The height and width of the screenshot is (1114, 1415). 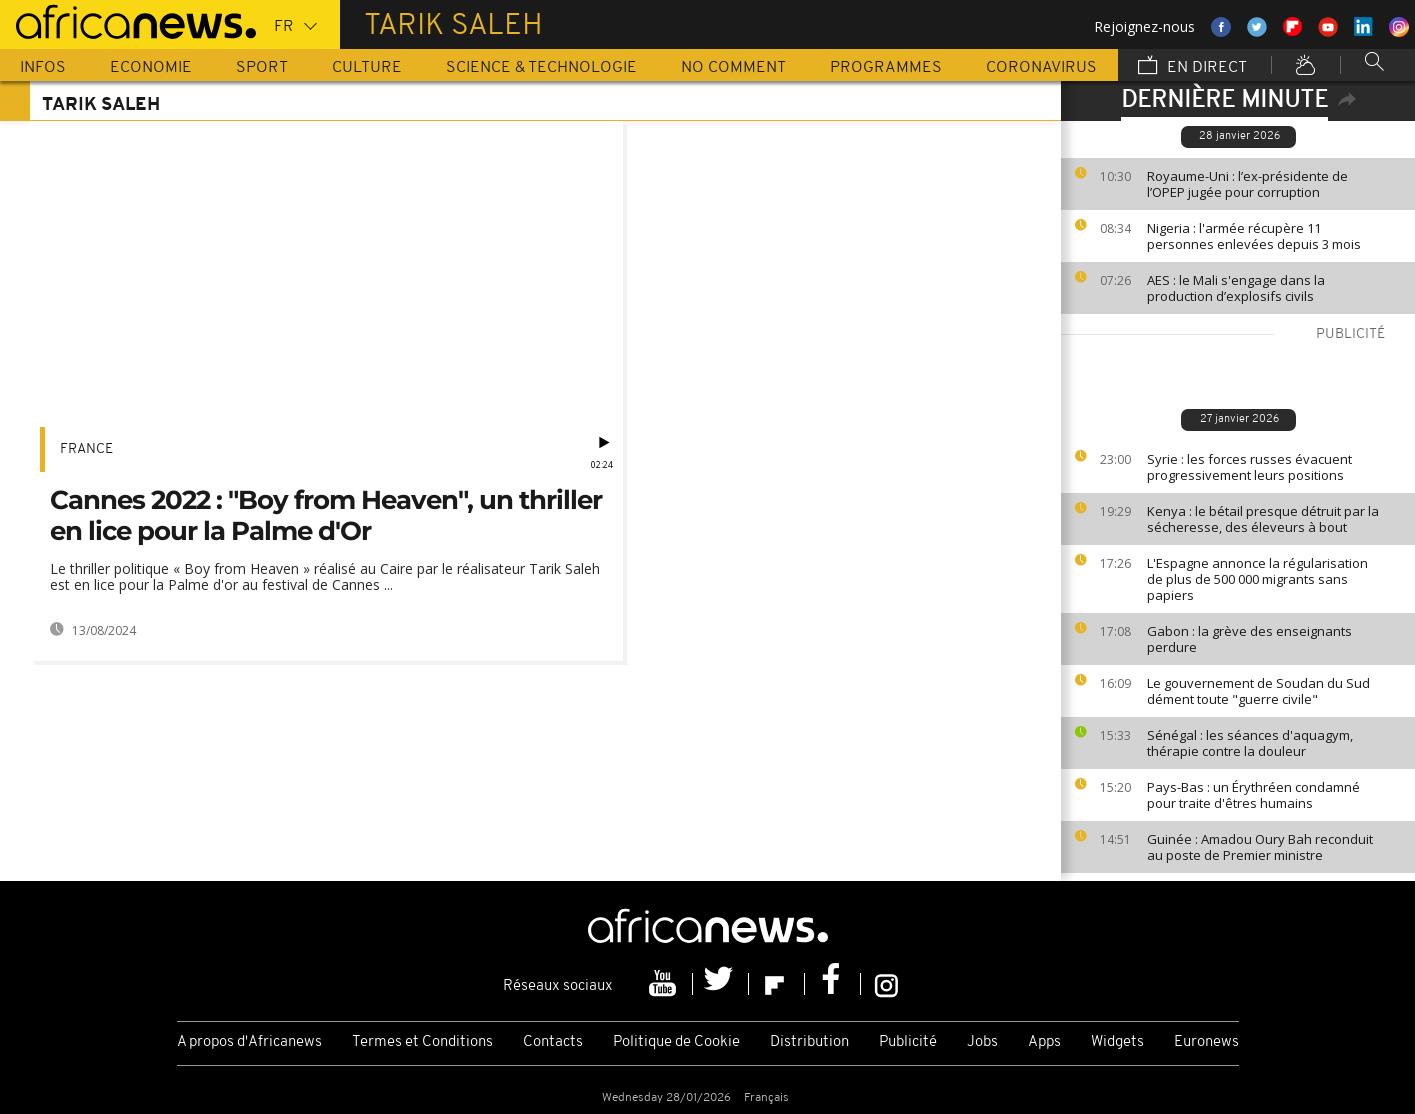 I want to click on Jobs, so click(x=982, y=1042).